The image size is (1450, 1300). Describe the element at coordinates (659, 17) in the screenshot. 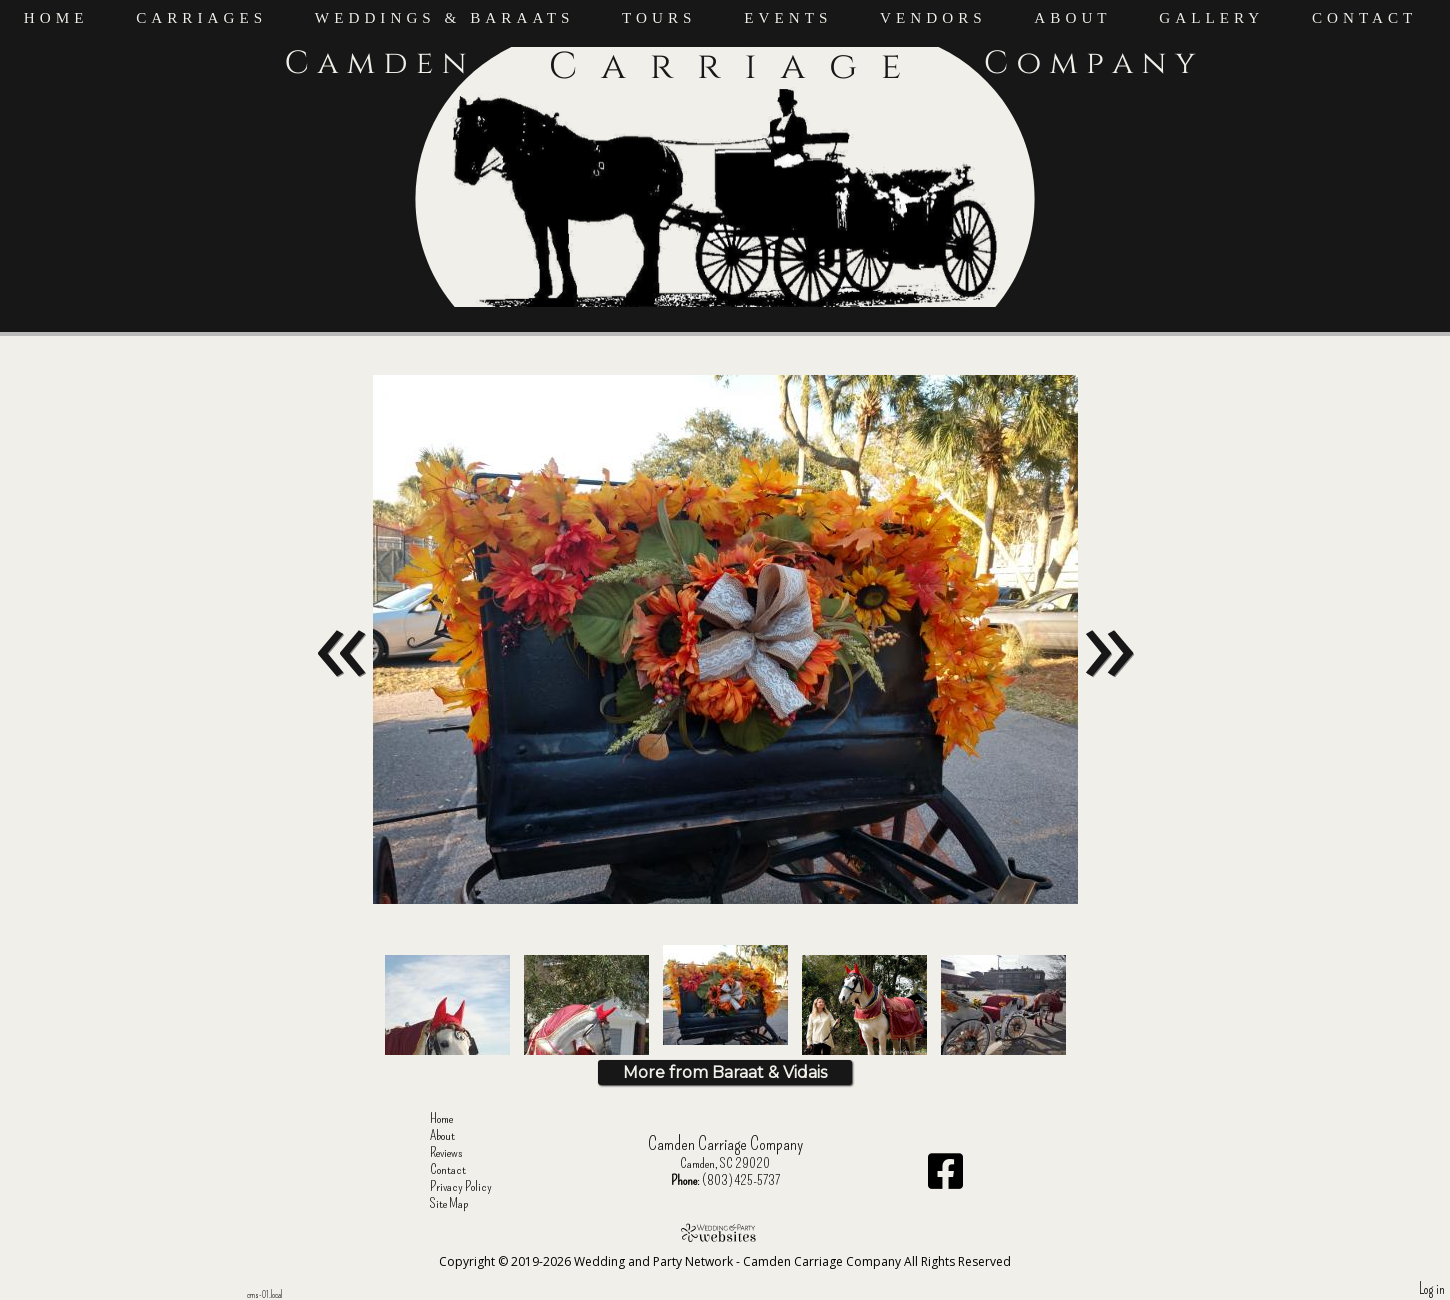

I see `Tours` at that location.